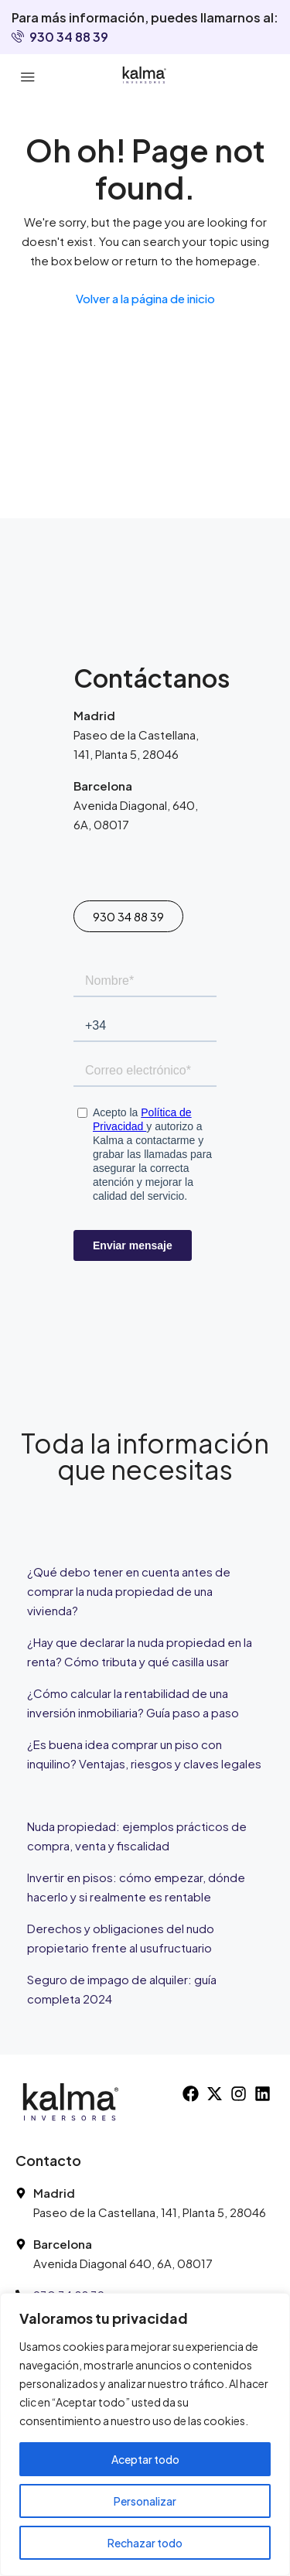  What do you see at coordinates (144, 1754) in the screenshot?
I see `¿Es buena idea comprar un piso con inquilino? Ventajas, riesgos y claves legales` at bounding box center [144, 1754].